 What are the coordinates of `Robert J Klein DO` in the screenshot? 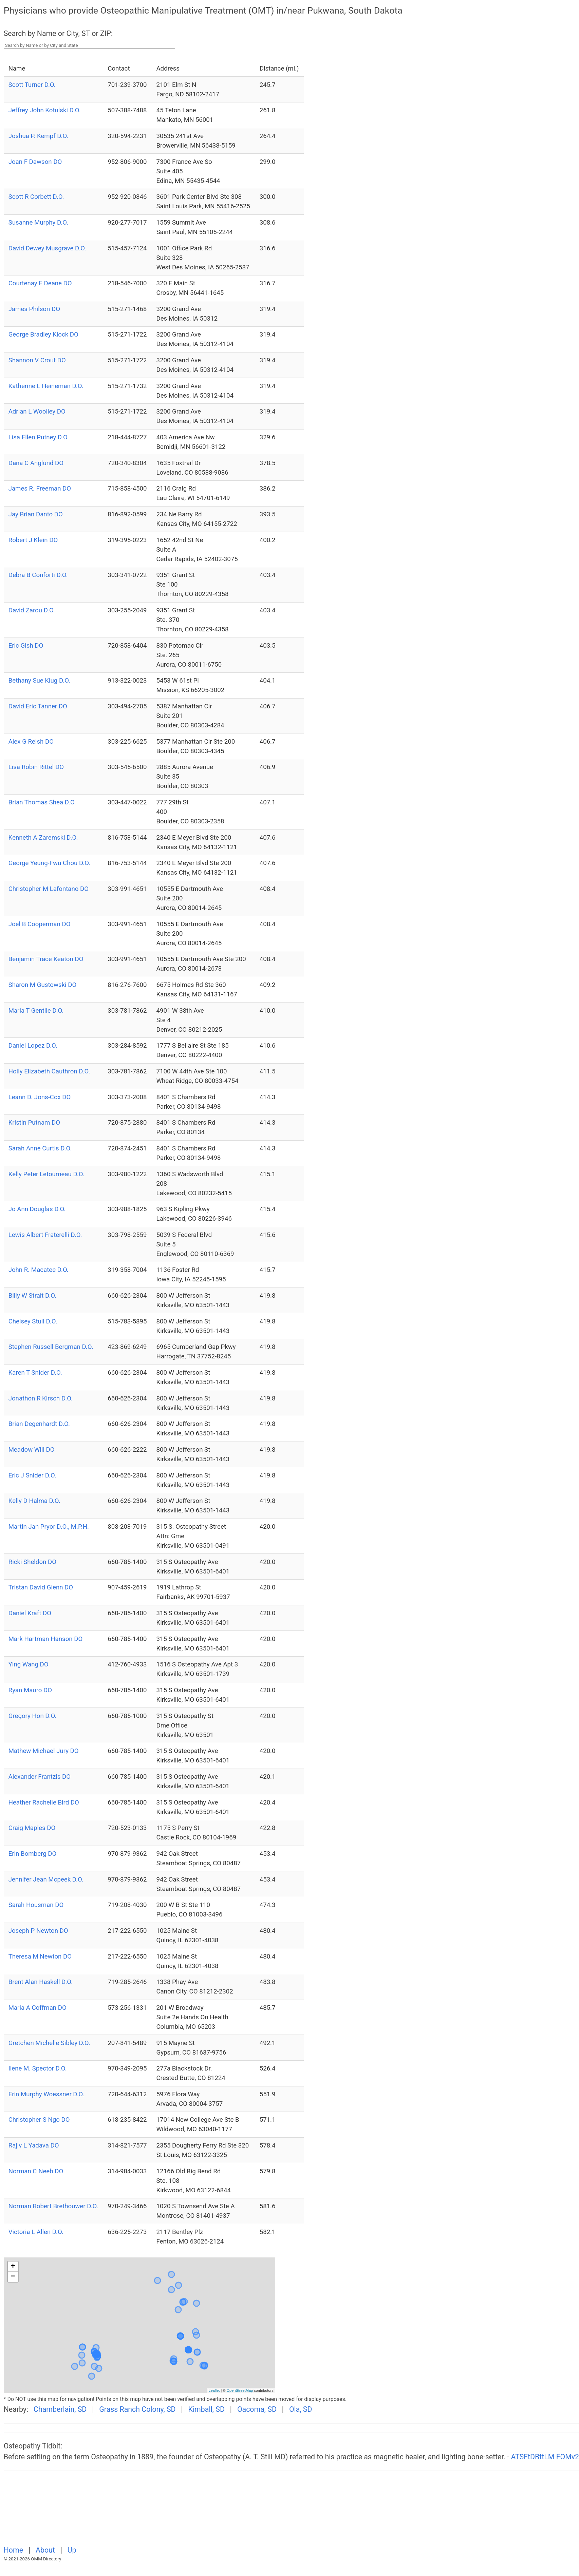 It's located at (33, 540).